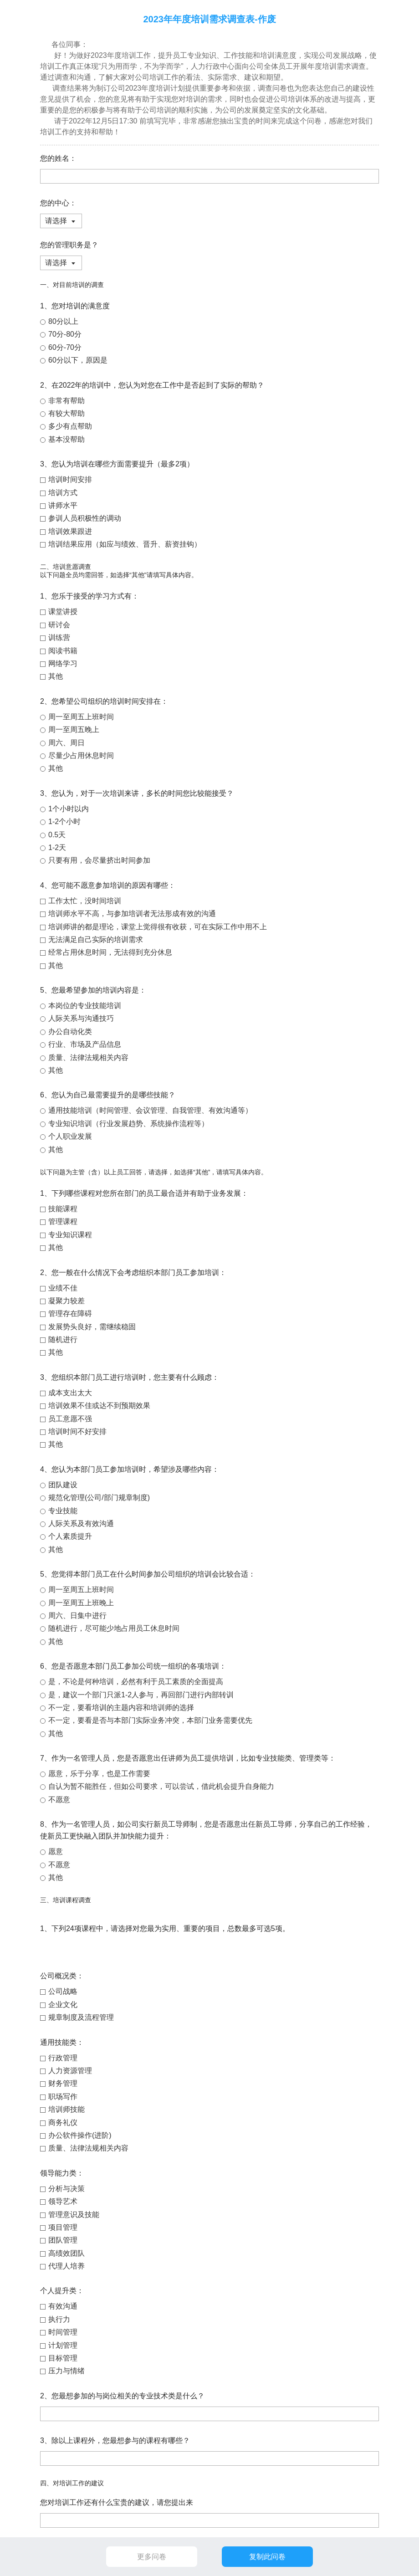 The width and height of the screenshot is (419, 2576). What do you see at coordinates (62, 2227) in the screenshot?
I see `项目管理` at bounding box center [62, 2227].